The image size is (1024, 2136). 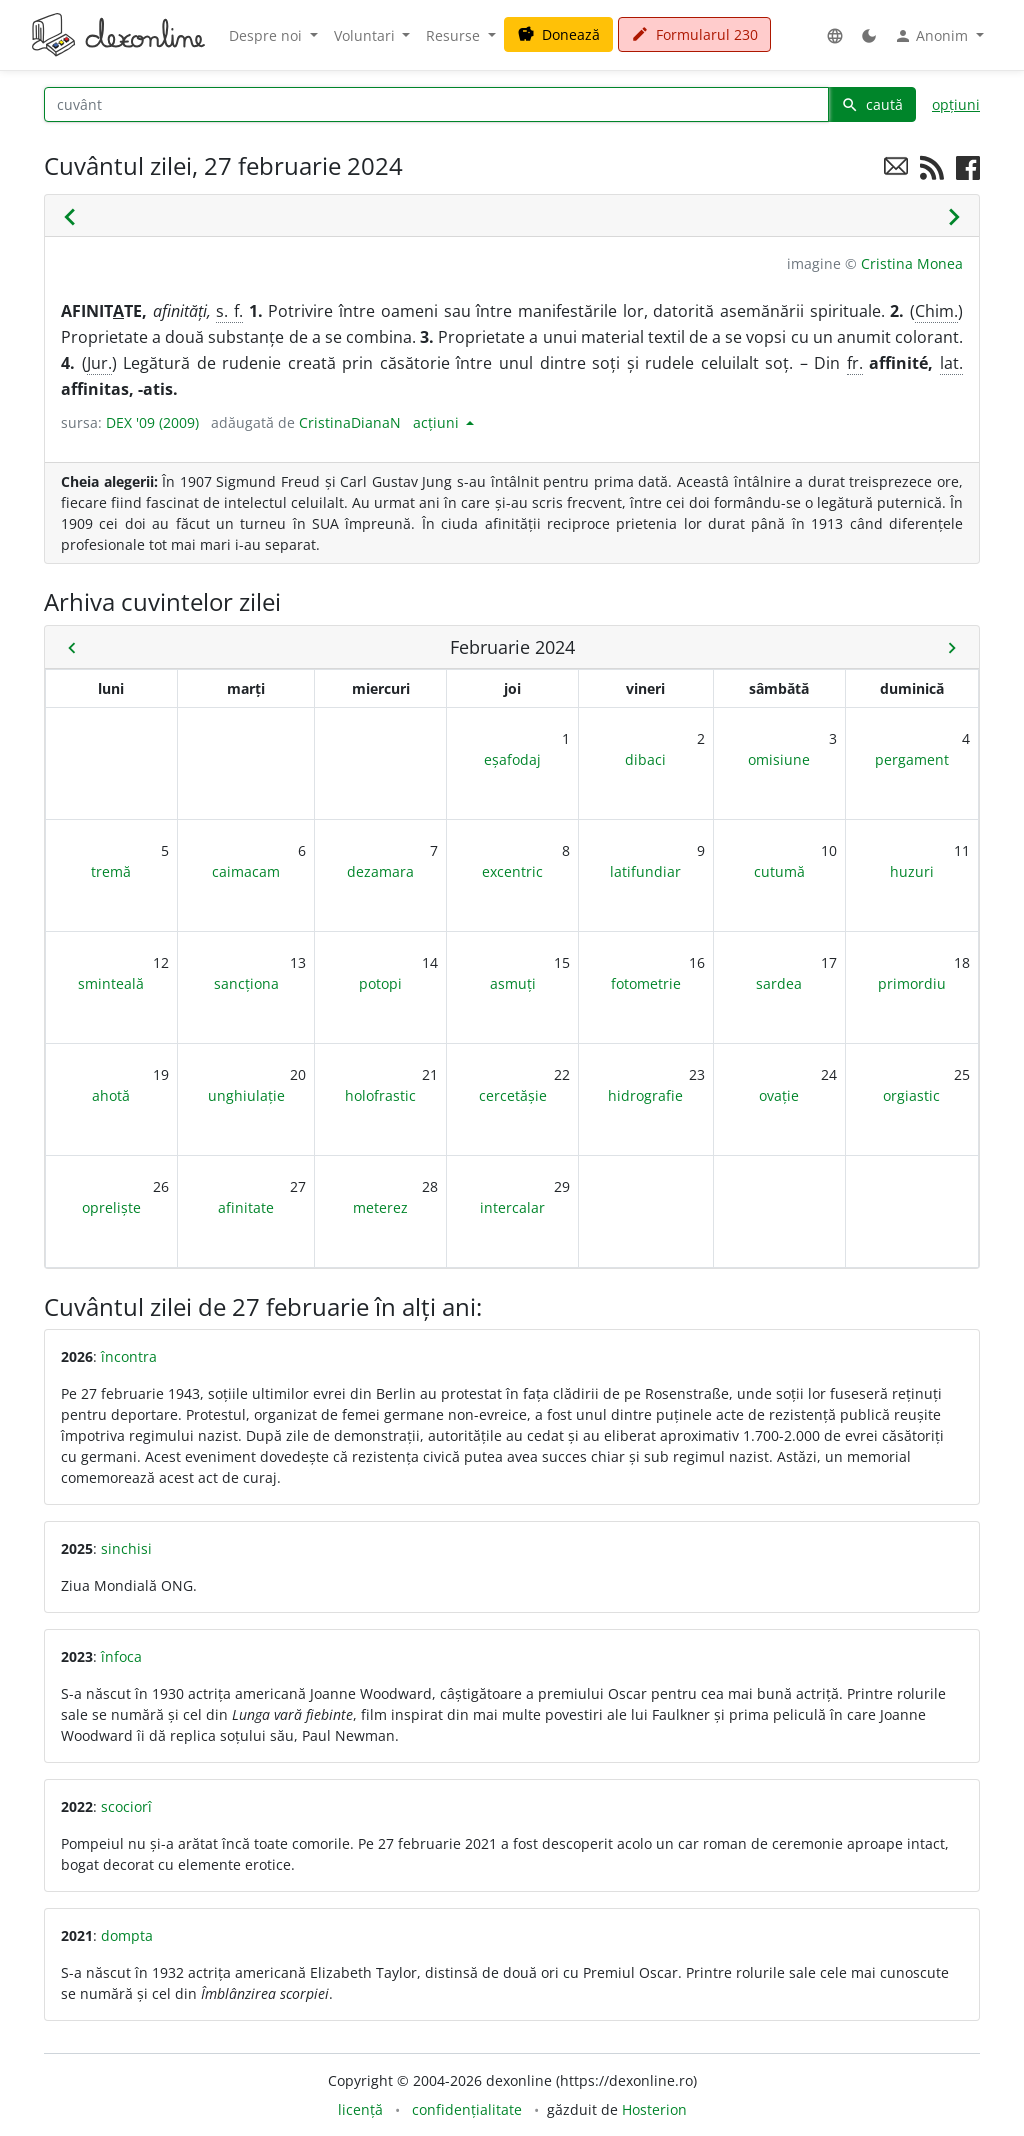 What do you see at coordinates (246, 983) in the screenshot?
I see `sancționa` at bounding box center [246, 983].